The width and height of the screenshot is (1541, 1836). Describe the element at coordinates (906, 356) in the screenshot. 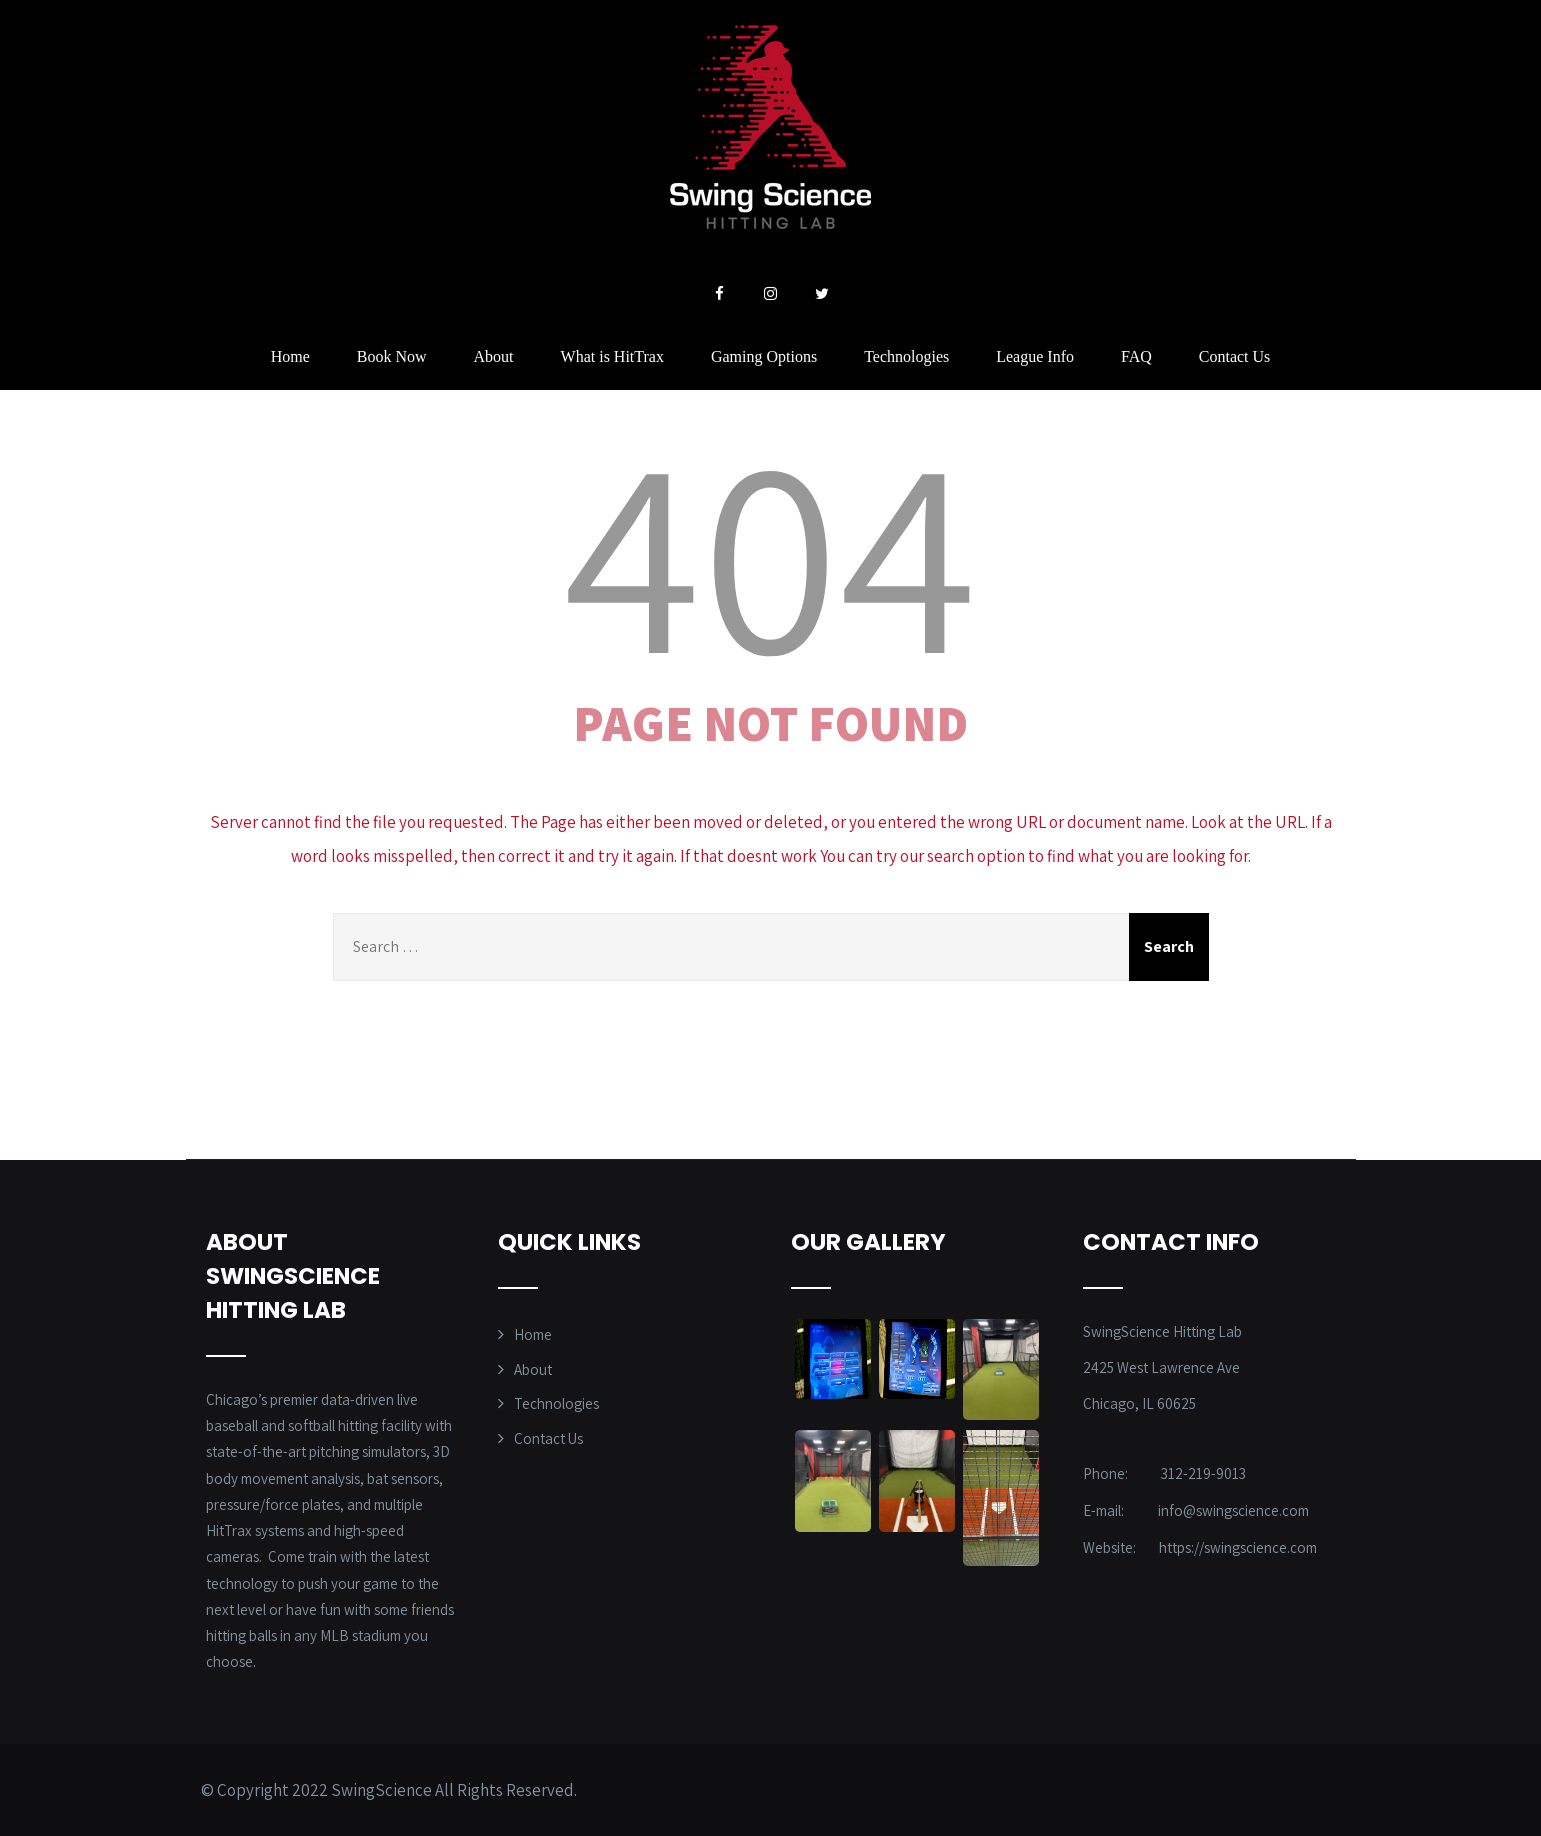

I see `Technologies` at that location.